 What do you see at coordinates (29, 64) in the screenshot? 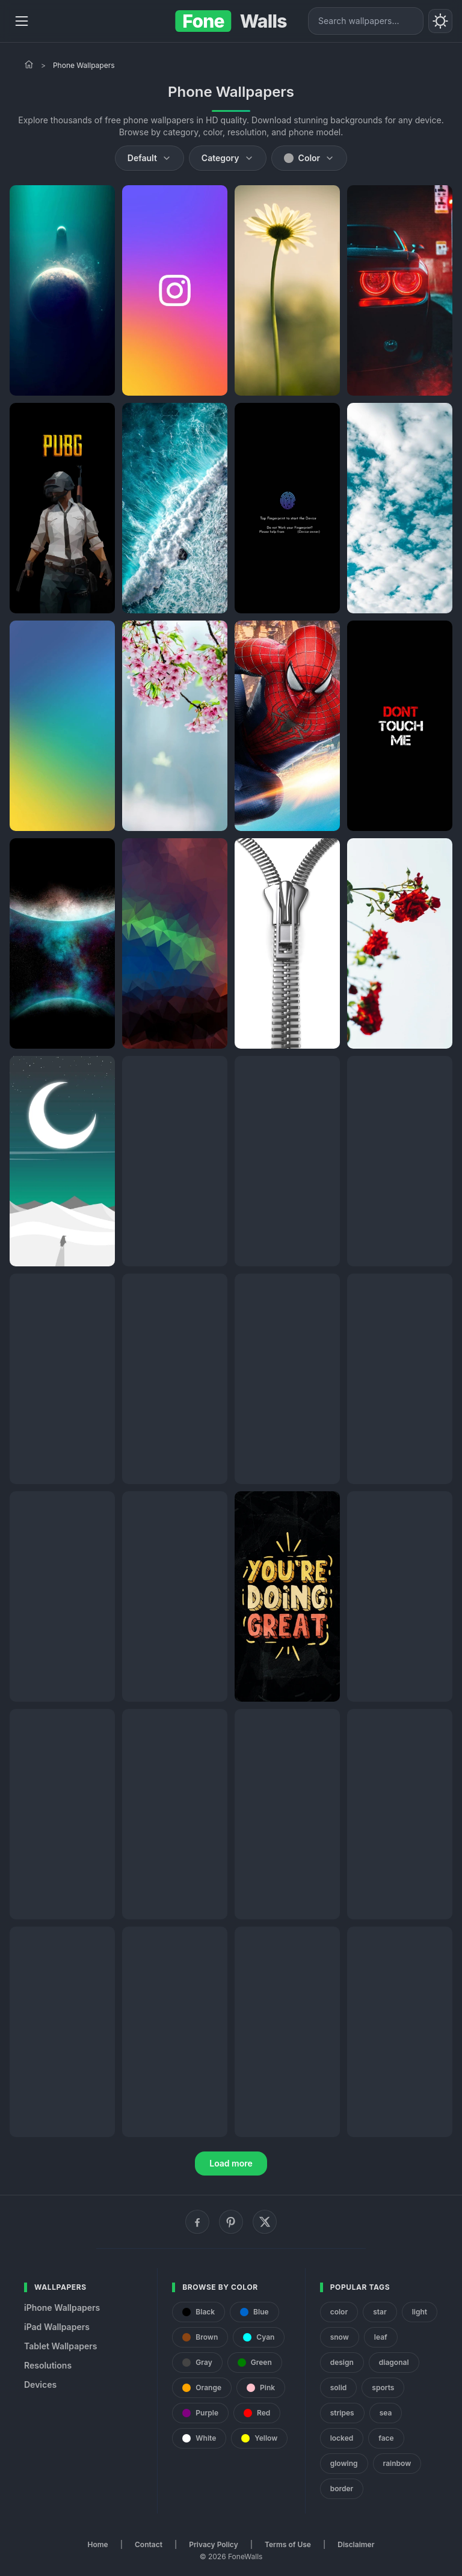
I see `[Home]` at bounding box center [29, 64].